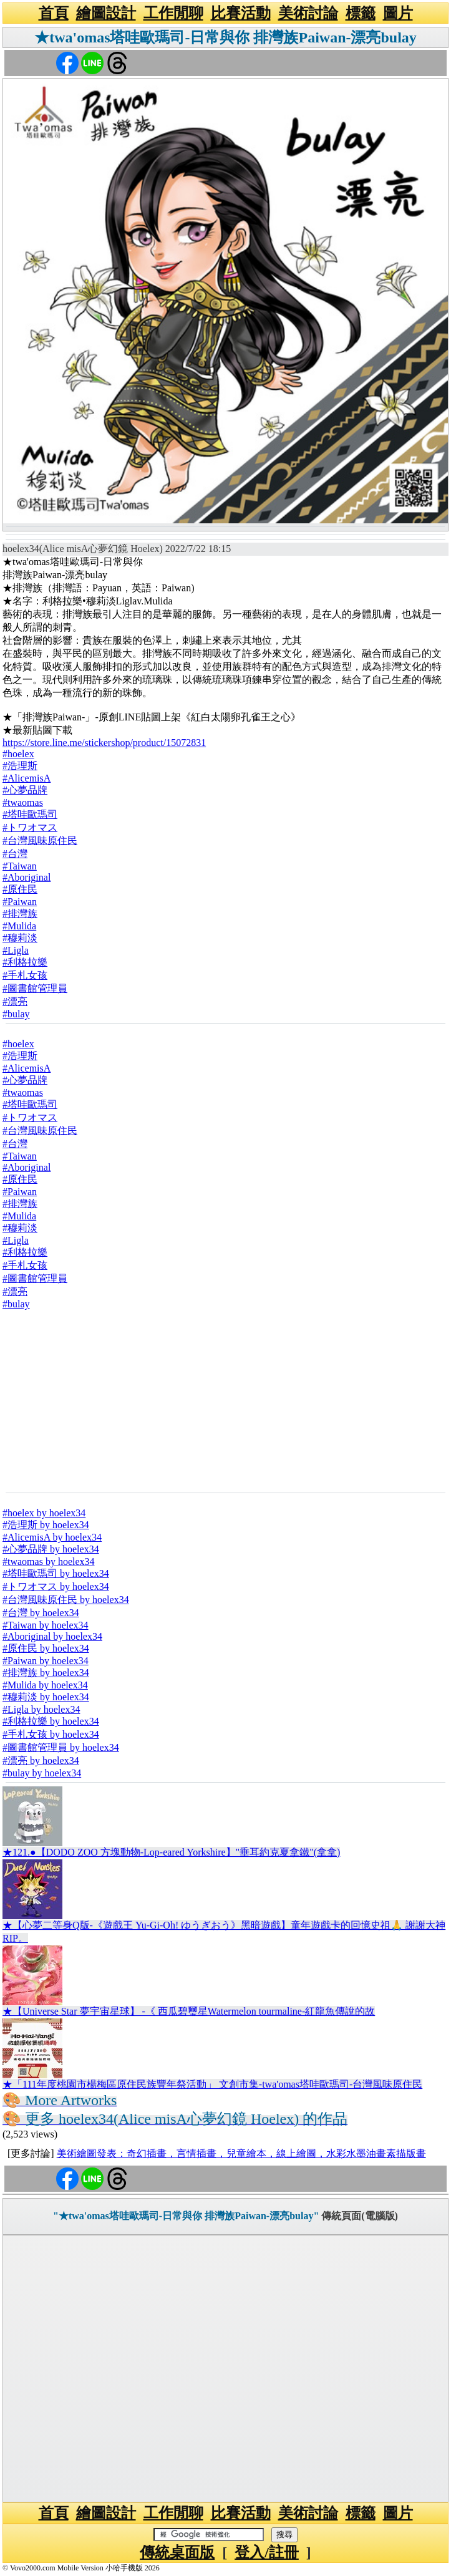  Describe the element at coordinates (39, 840) in the screenshot. I see `#台灣風味原住民` at that location.